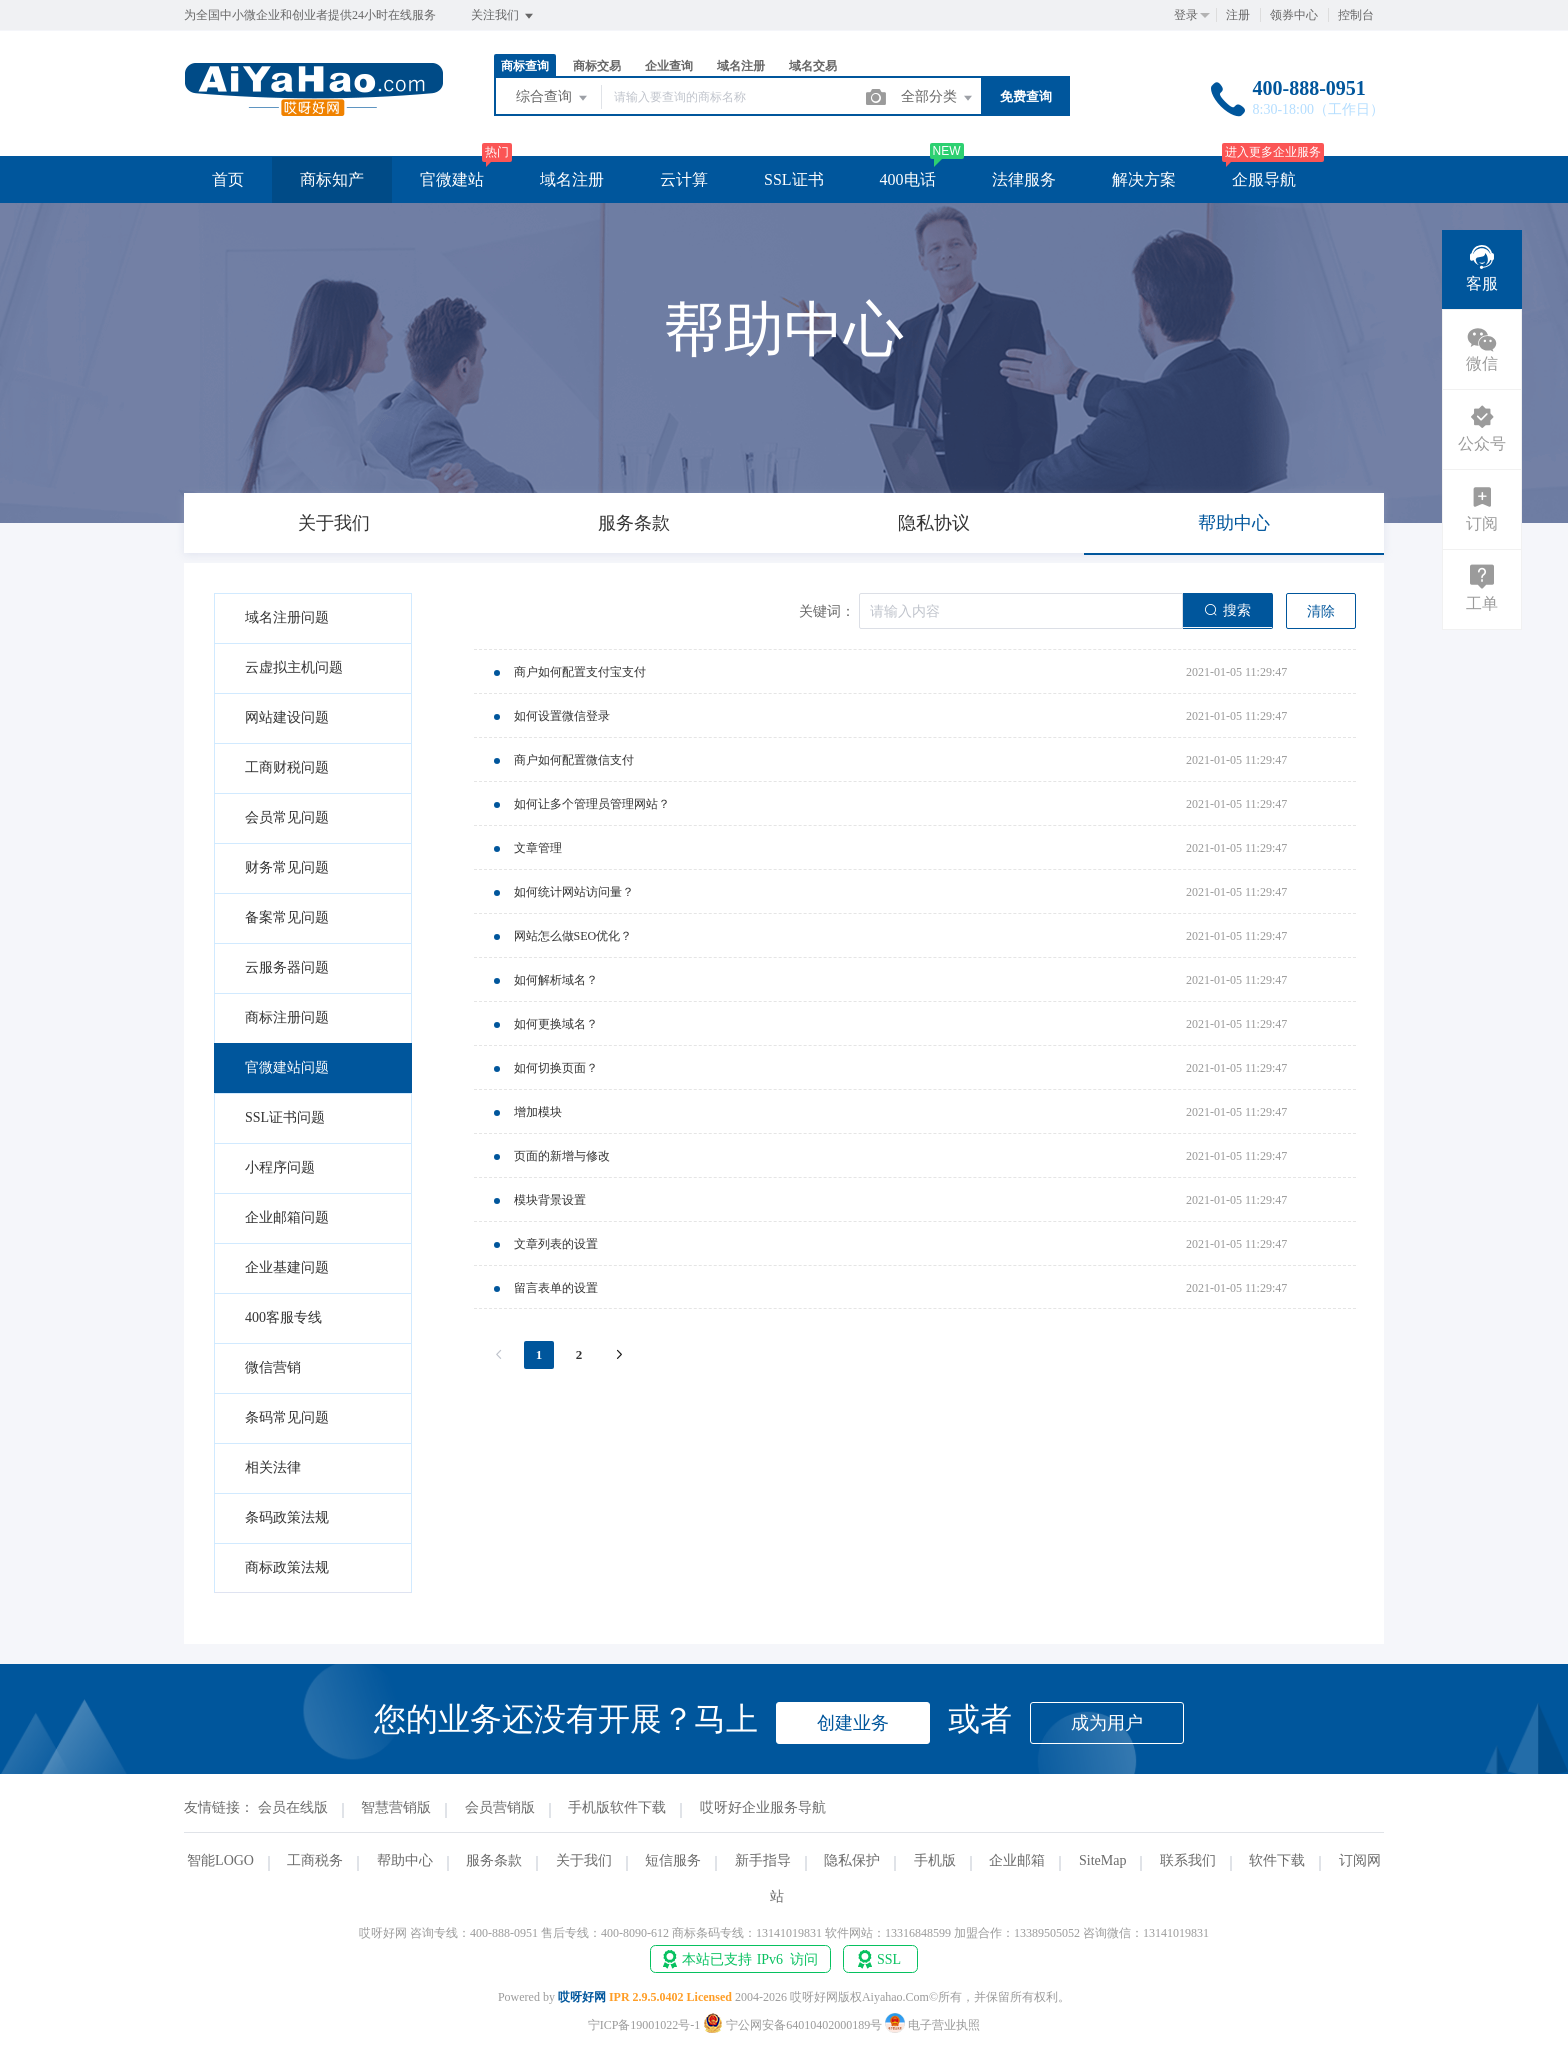 Image resolution: width=1568 pixels, height=2051 pixels. What do you see at coordinates (273, 1467) in the screenshot?
I see `相关法律` at bounding box center [273, 1467].